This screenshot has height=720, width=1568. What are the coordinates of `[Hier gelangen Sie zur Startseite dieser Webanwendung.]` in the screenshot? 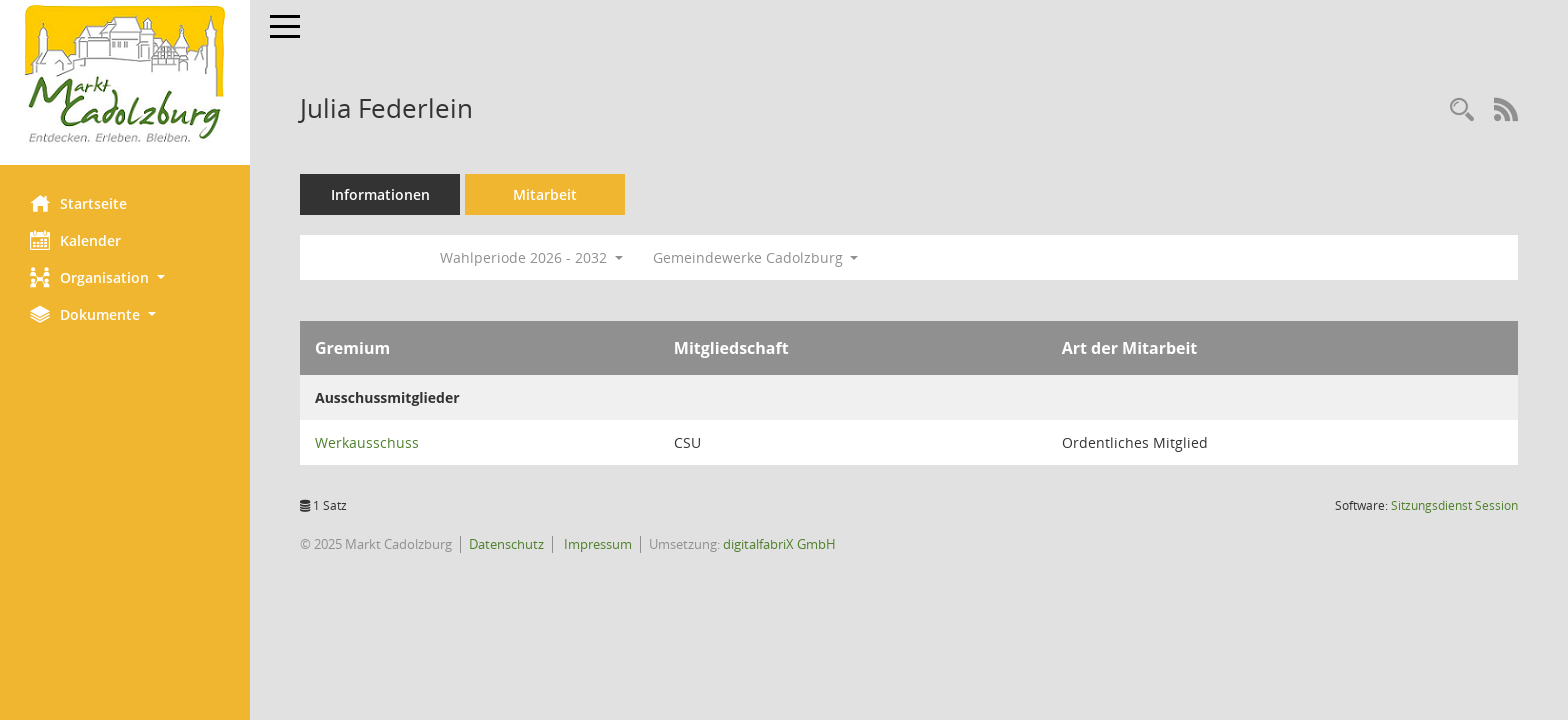 It's located at (125, 75).